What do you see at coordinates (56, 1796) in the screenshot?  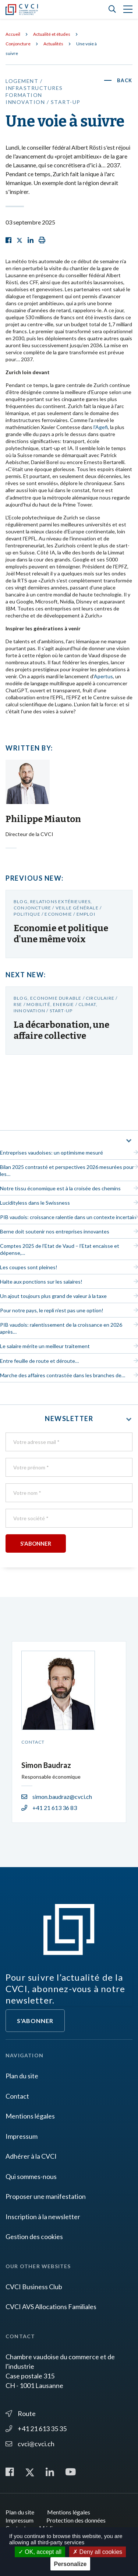 I see `simon.baudraz@cvci.ch` at bounding box center [56, 1796].